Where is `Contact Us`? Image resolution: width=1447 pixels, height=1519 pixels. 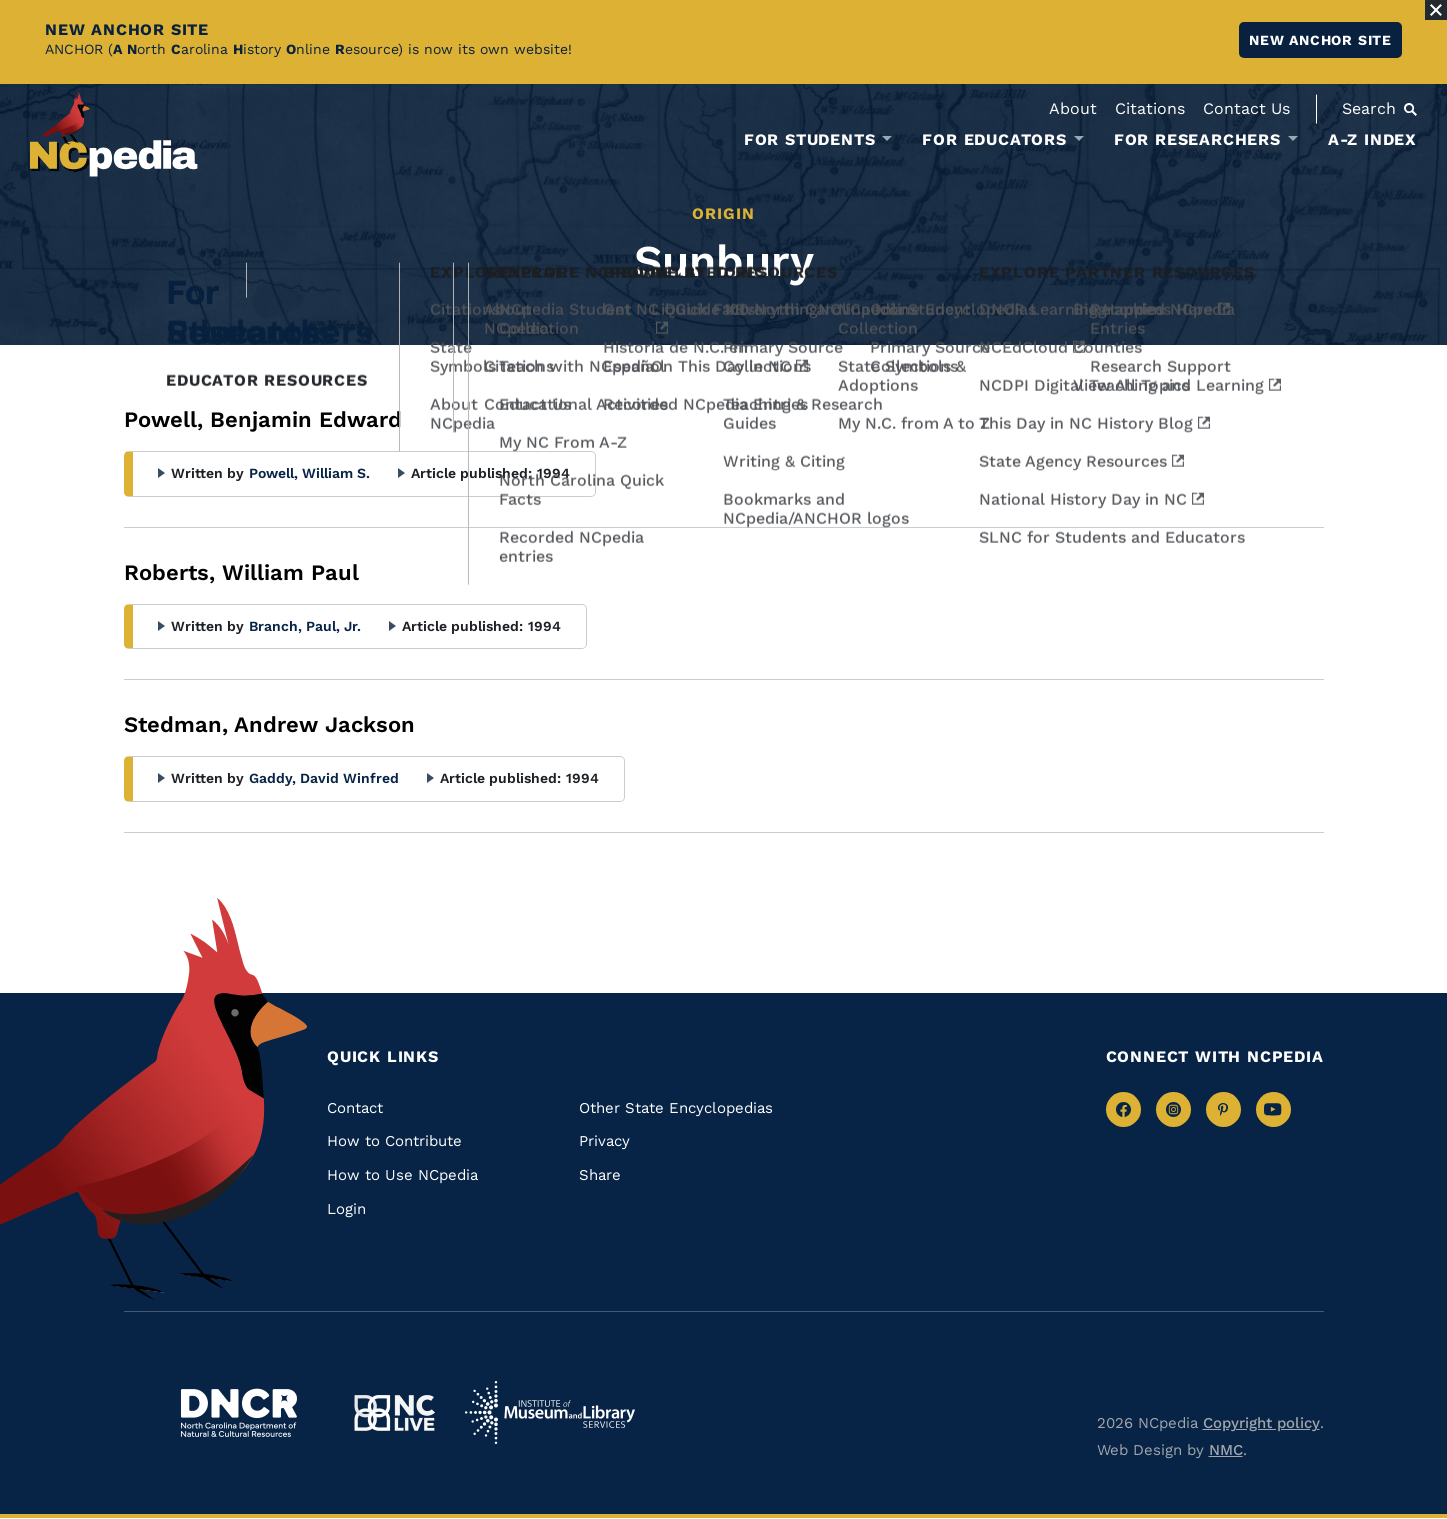 Contact Us is located at coordinates (1246, 108).